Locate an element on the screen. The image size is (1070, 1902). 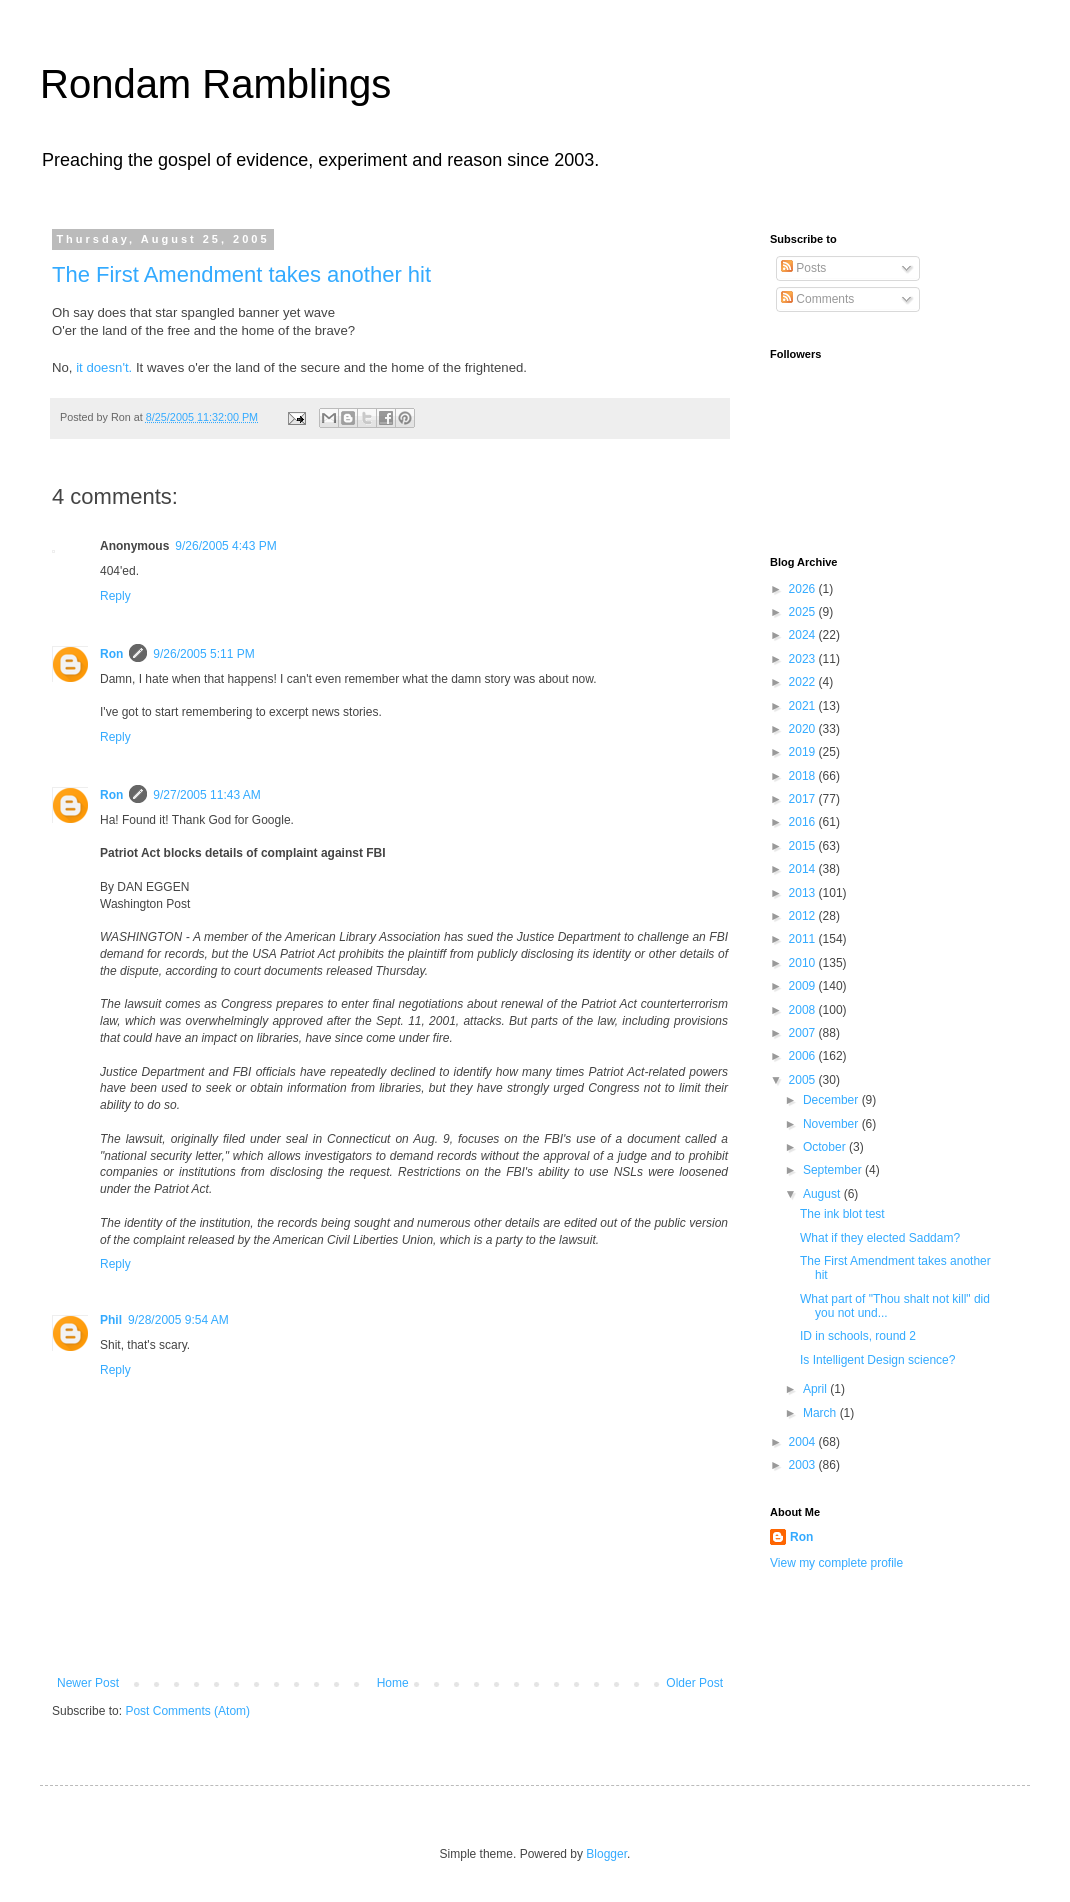
Newer Post is located at coordinates (88, 1683).